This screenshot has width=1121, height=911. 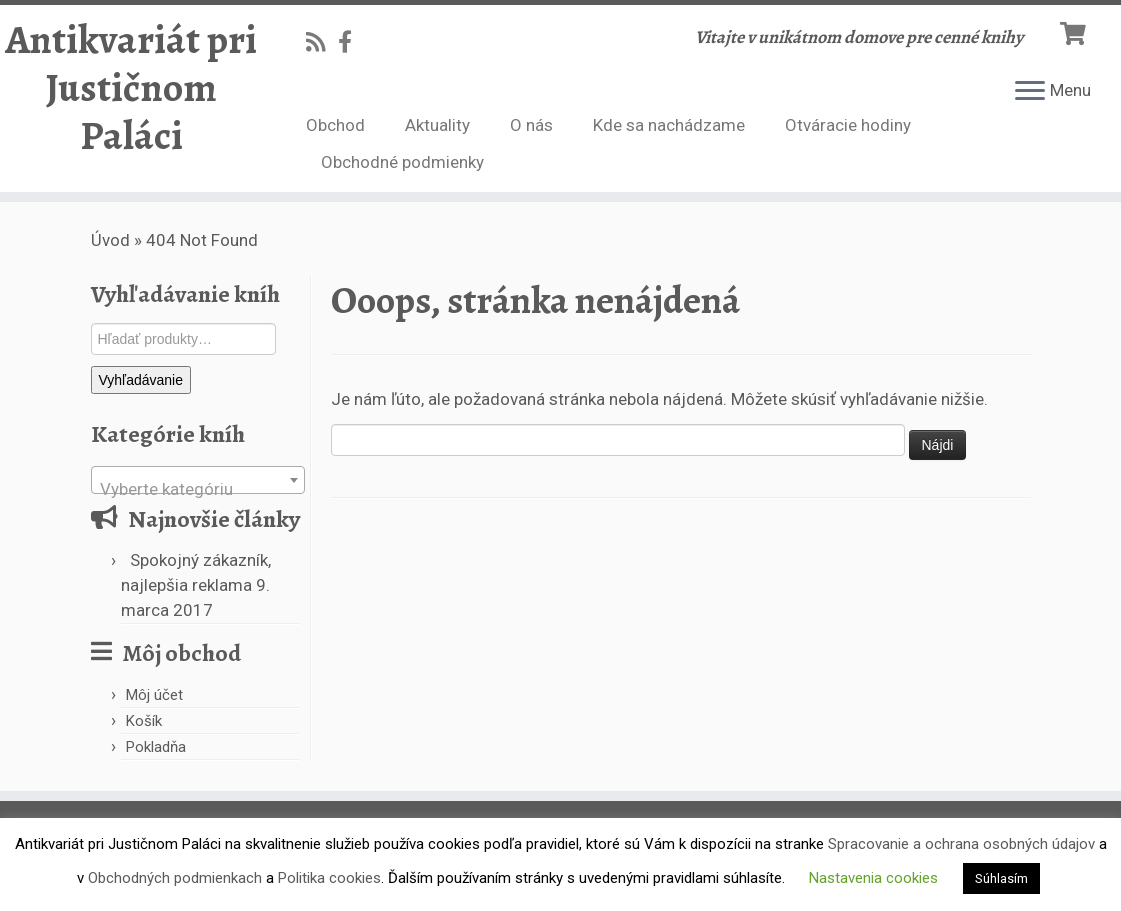 What do you see at coordinates (402, 162) in the screenshot?
I see `Obchodné podmienky` at bounding box center [402, 162].